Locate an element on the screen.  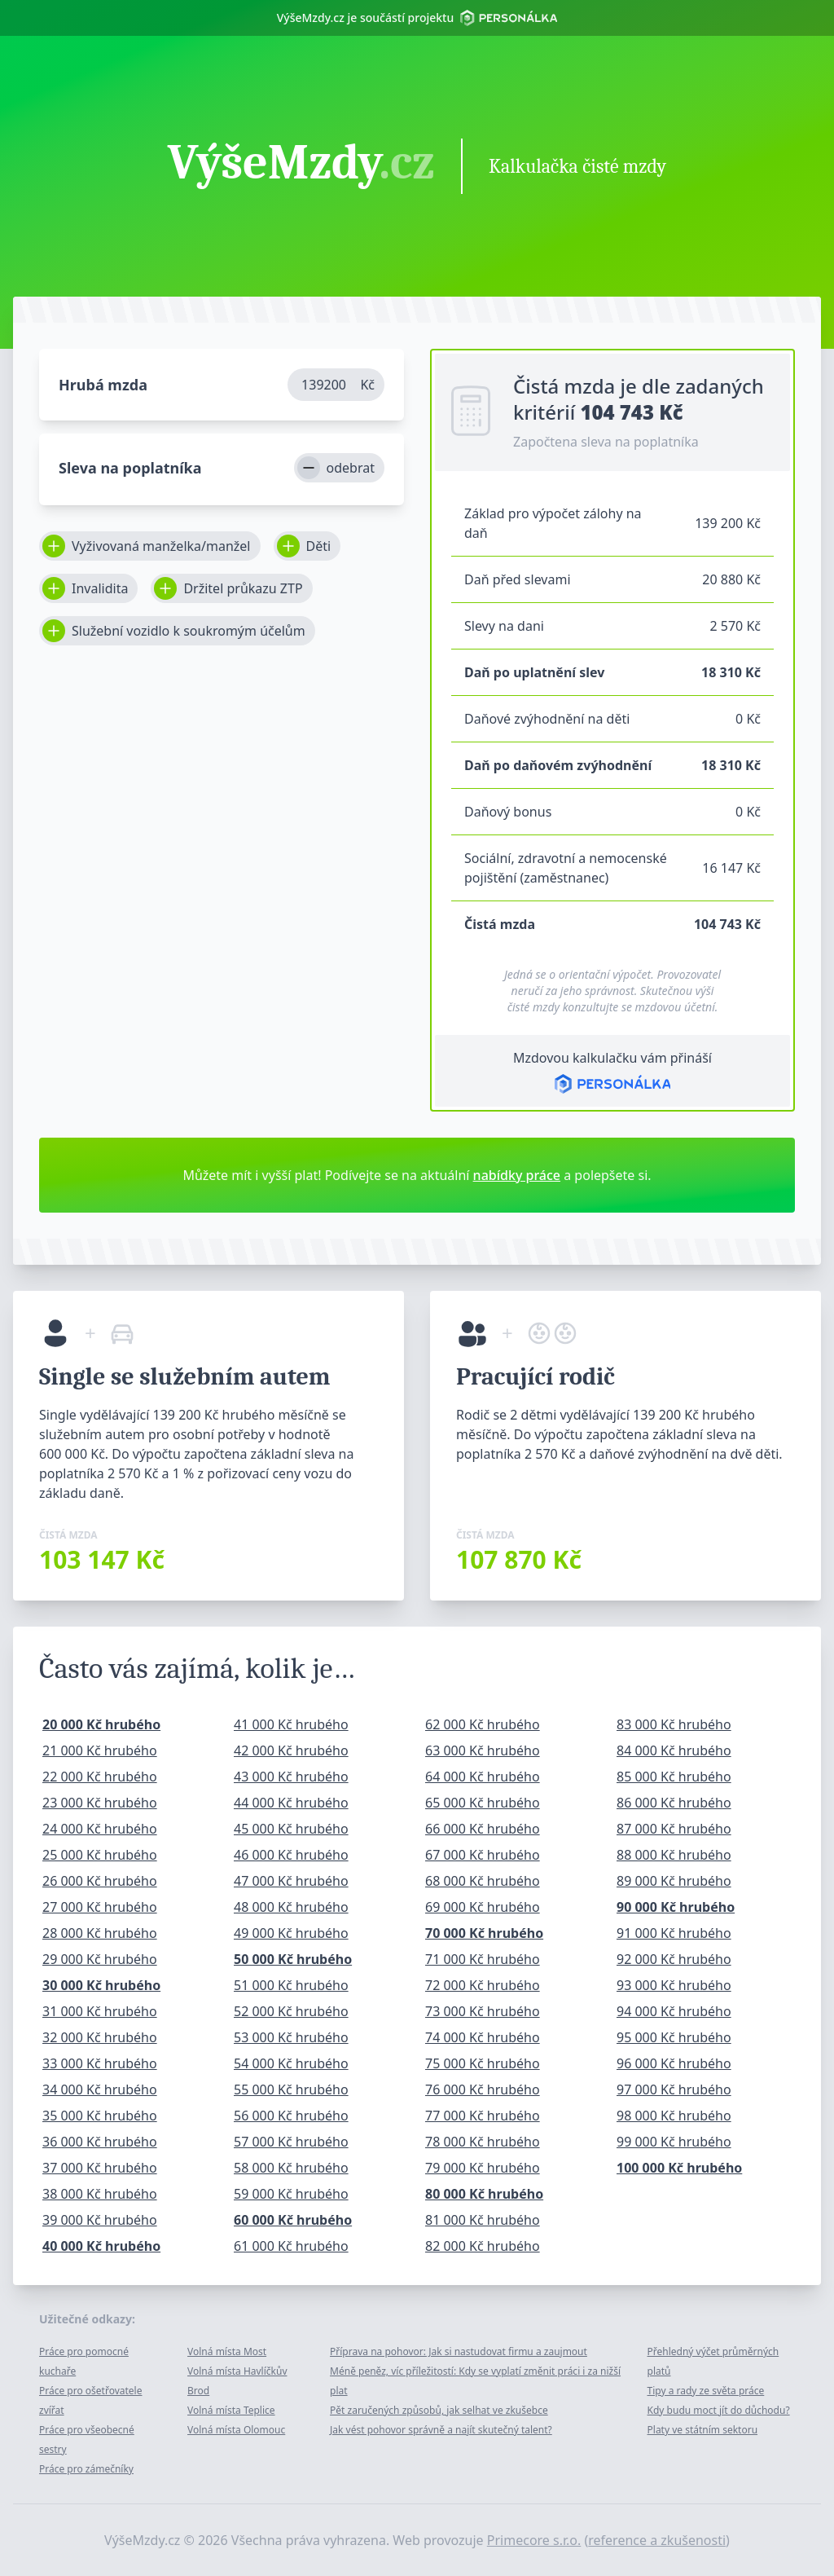
42 000 Kč hrubého is located at coordinates (291, 1750).